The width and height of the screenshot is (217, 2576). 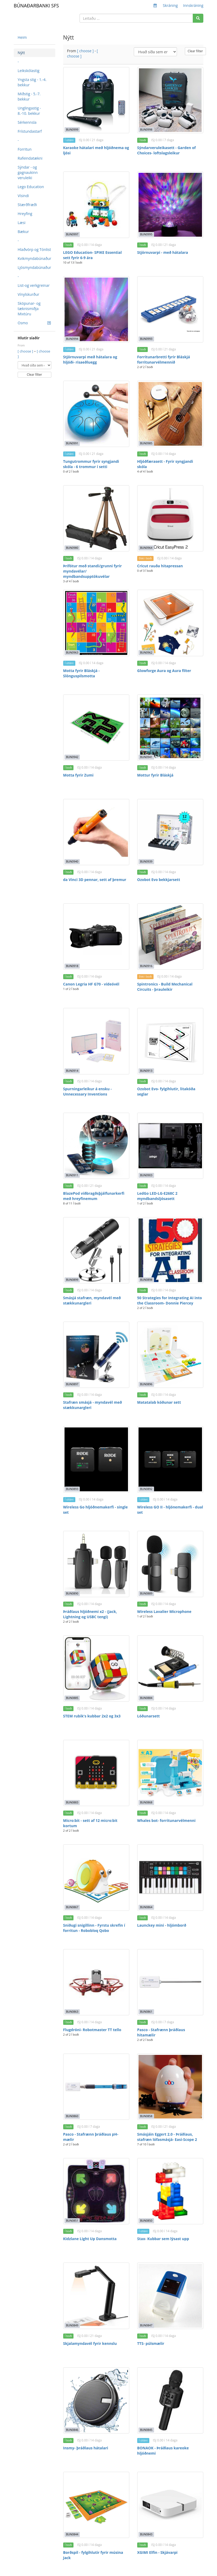 What do you see at coordinates (146, 2116) in the screenshot?
I see `BUN0858` at bounding box center [146, 2116].